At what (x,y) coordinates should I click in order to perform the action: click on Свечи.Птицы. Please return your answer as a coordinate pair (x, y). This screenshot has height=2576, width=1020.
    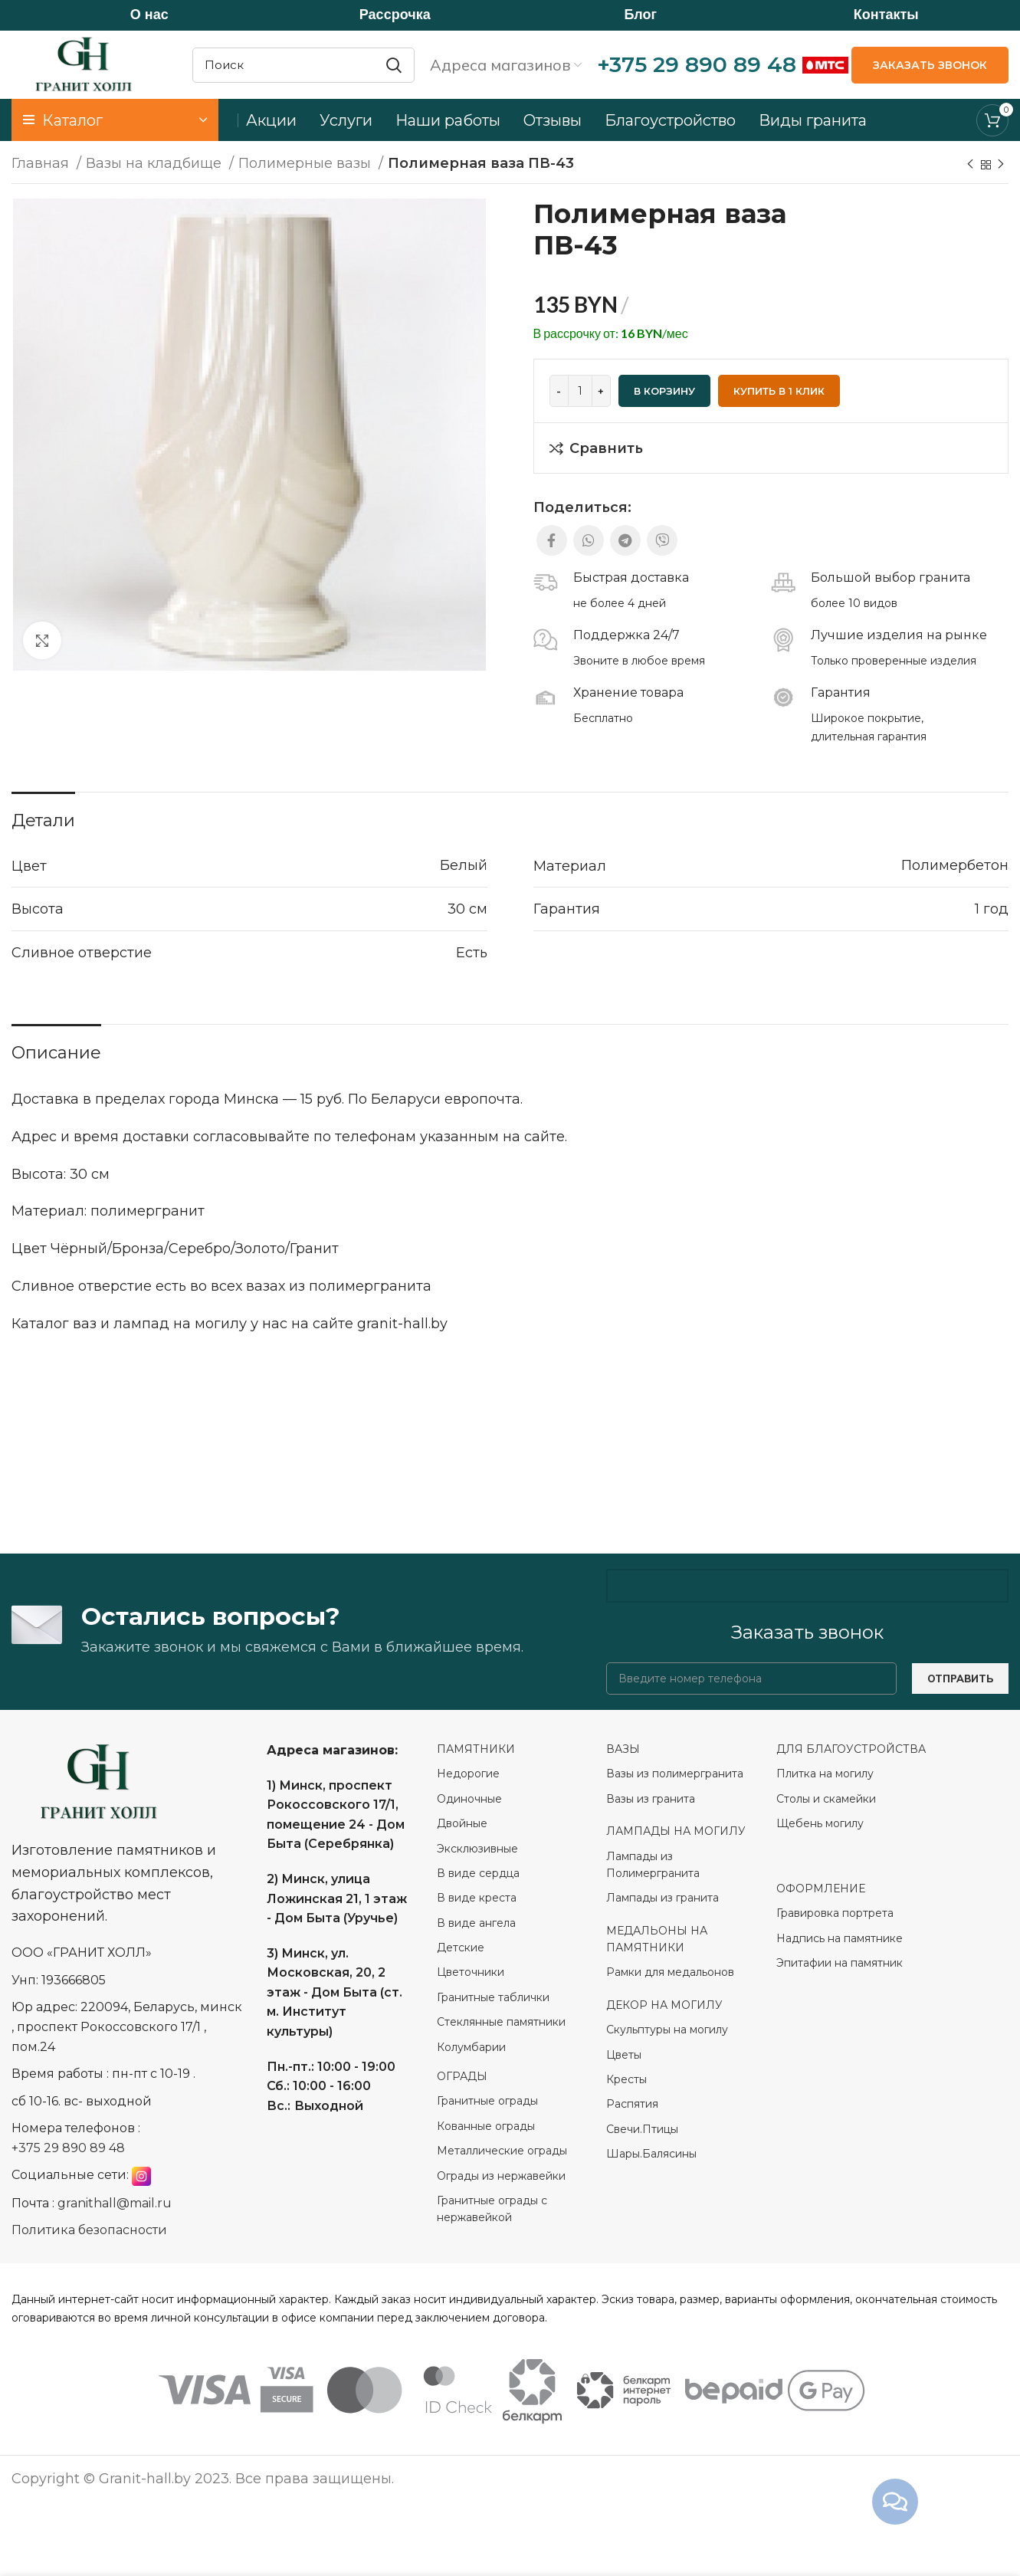
    Looking at the image, I should click on (642, 2130).